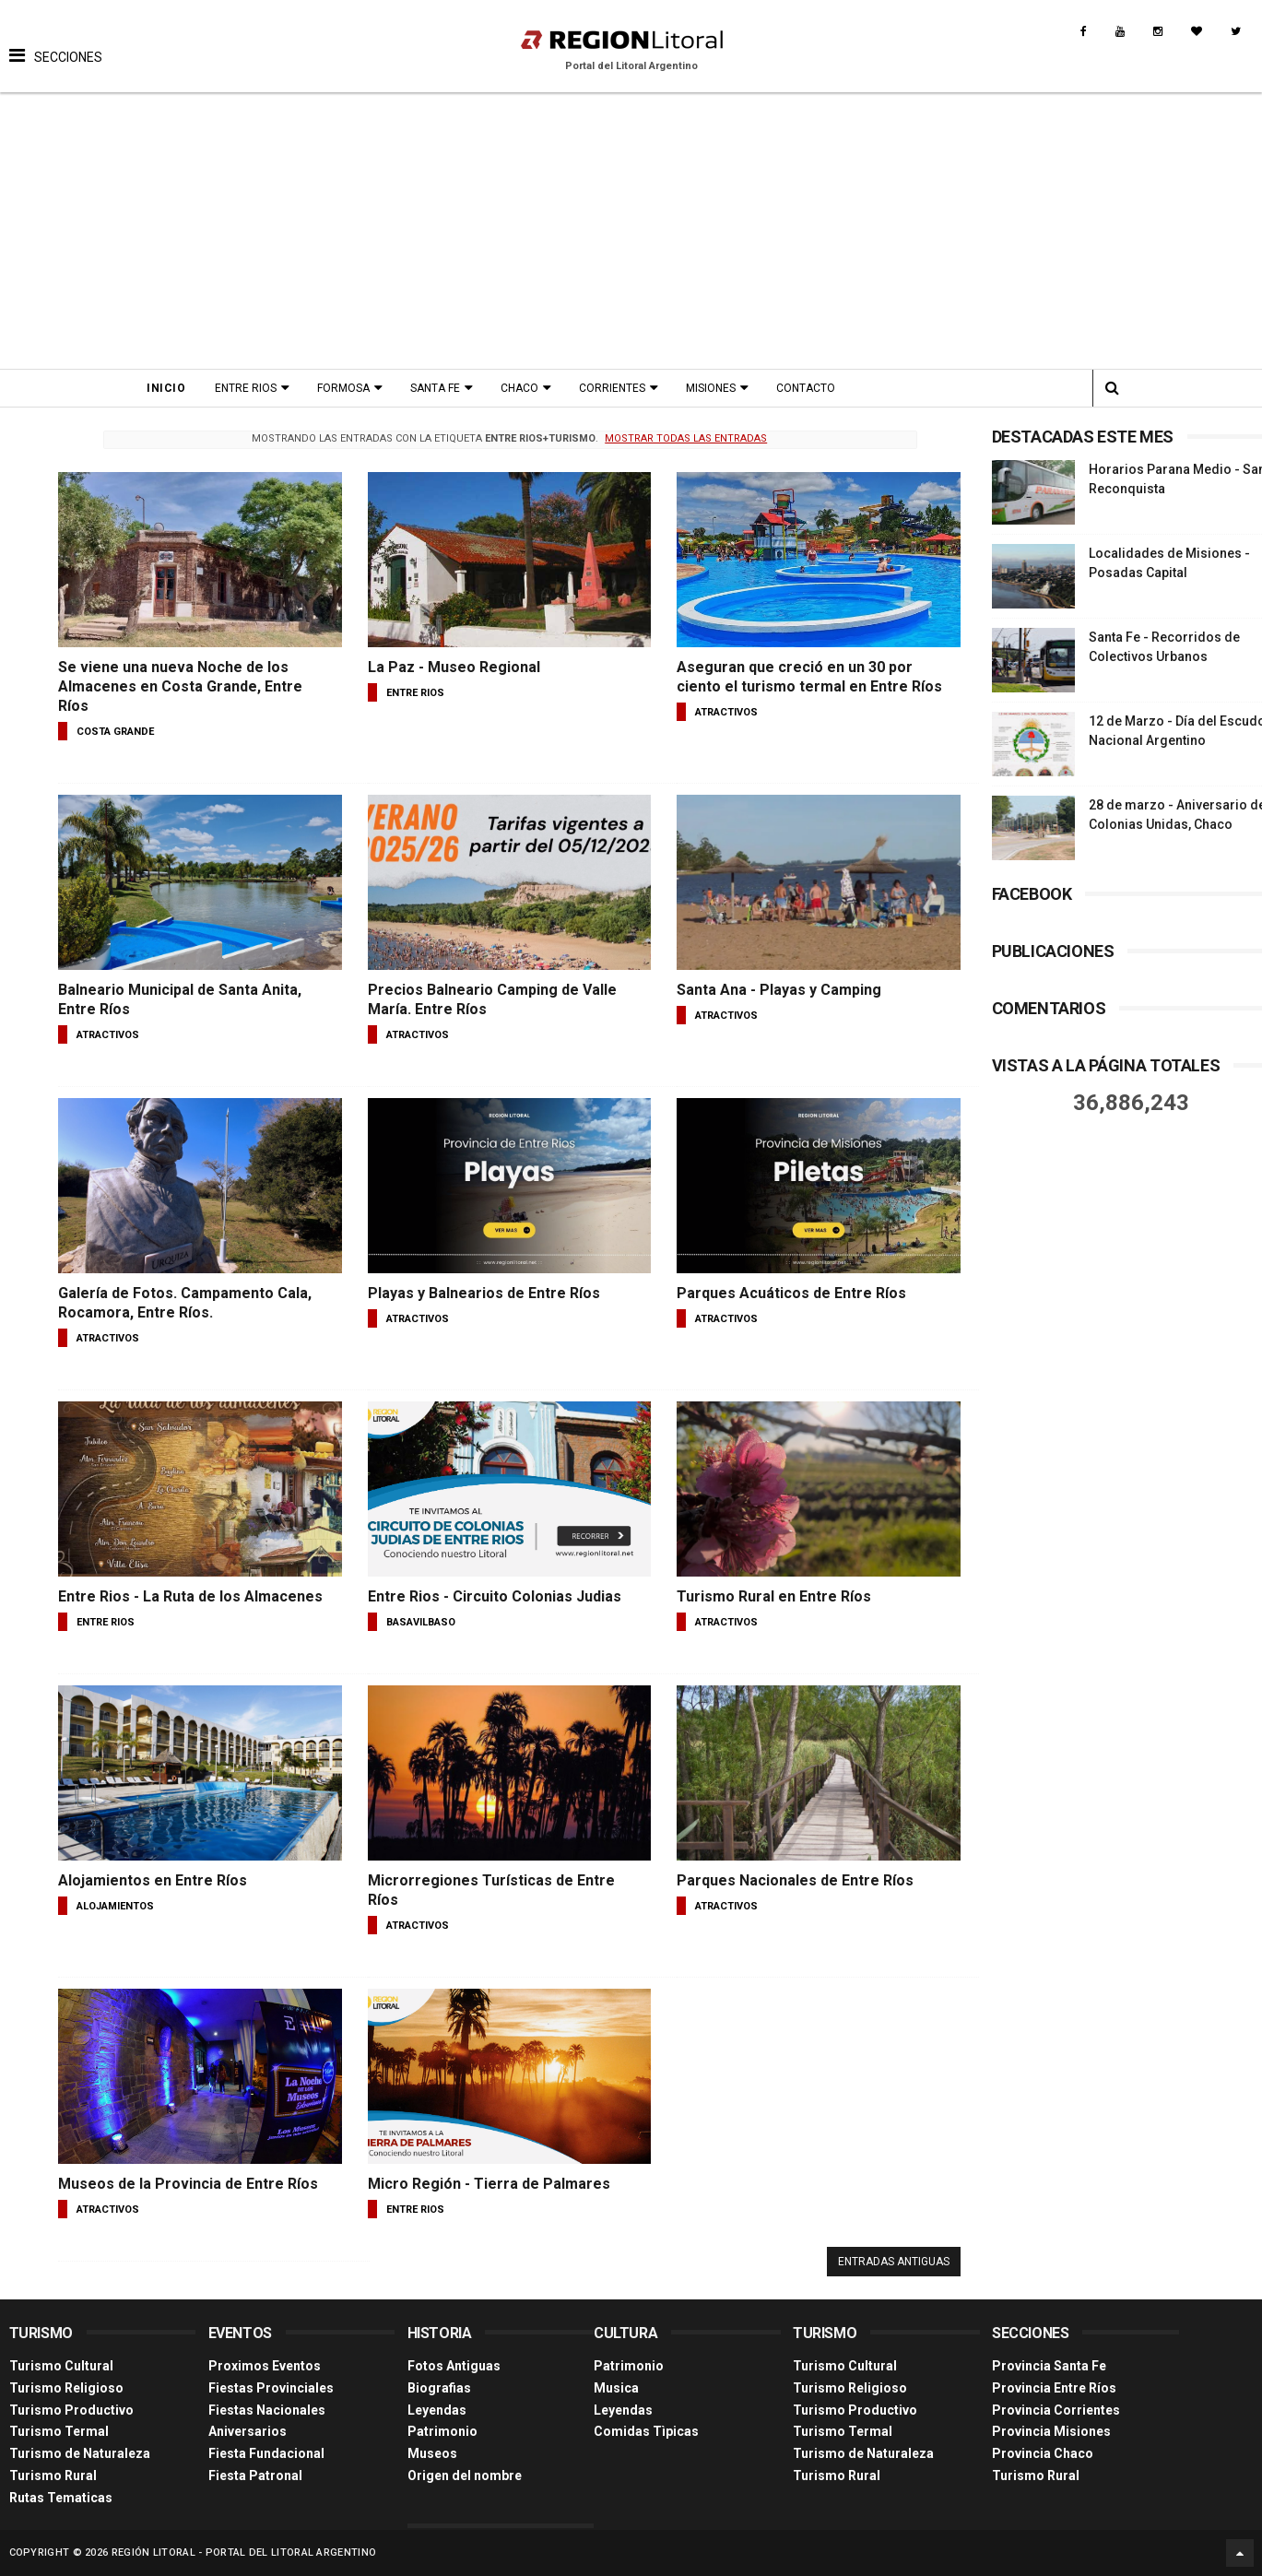 Image resolution: width=1262 pixels, height=2576 pixels. I want to click on Turismo de Naturaleza, so click(79, 2453).